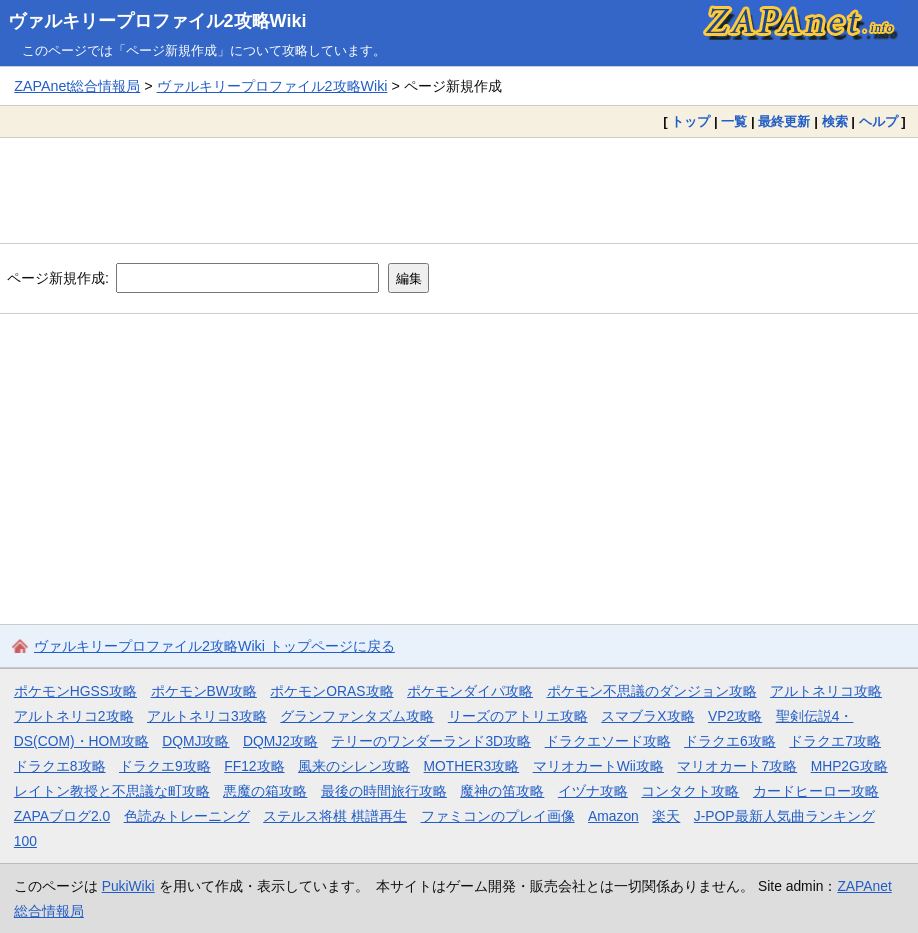  What do you see at coordinates (62, 816) in the screenshot?
I see `ZAPAブログ2.0` at bounding box center [62, 816].